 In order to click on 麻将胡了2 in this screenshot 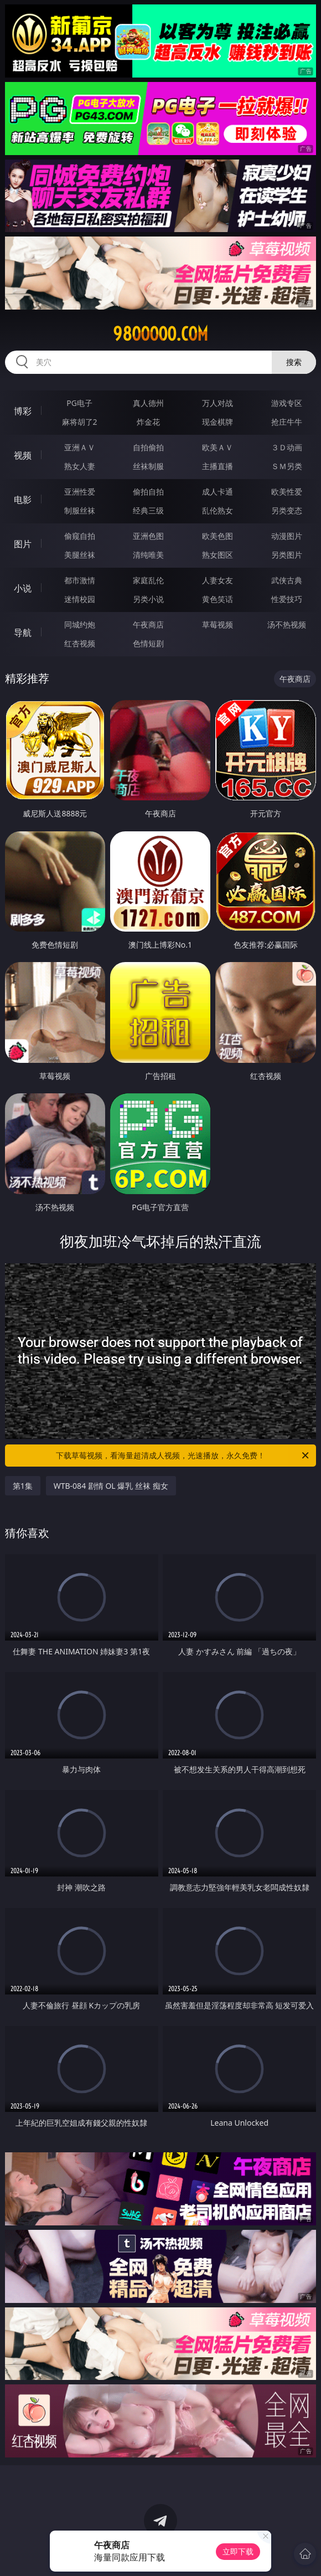, I will do `click(79, 422)`.